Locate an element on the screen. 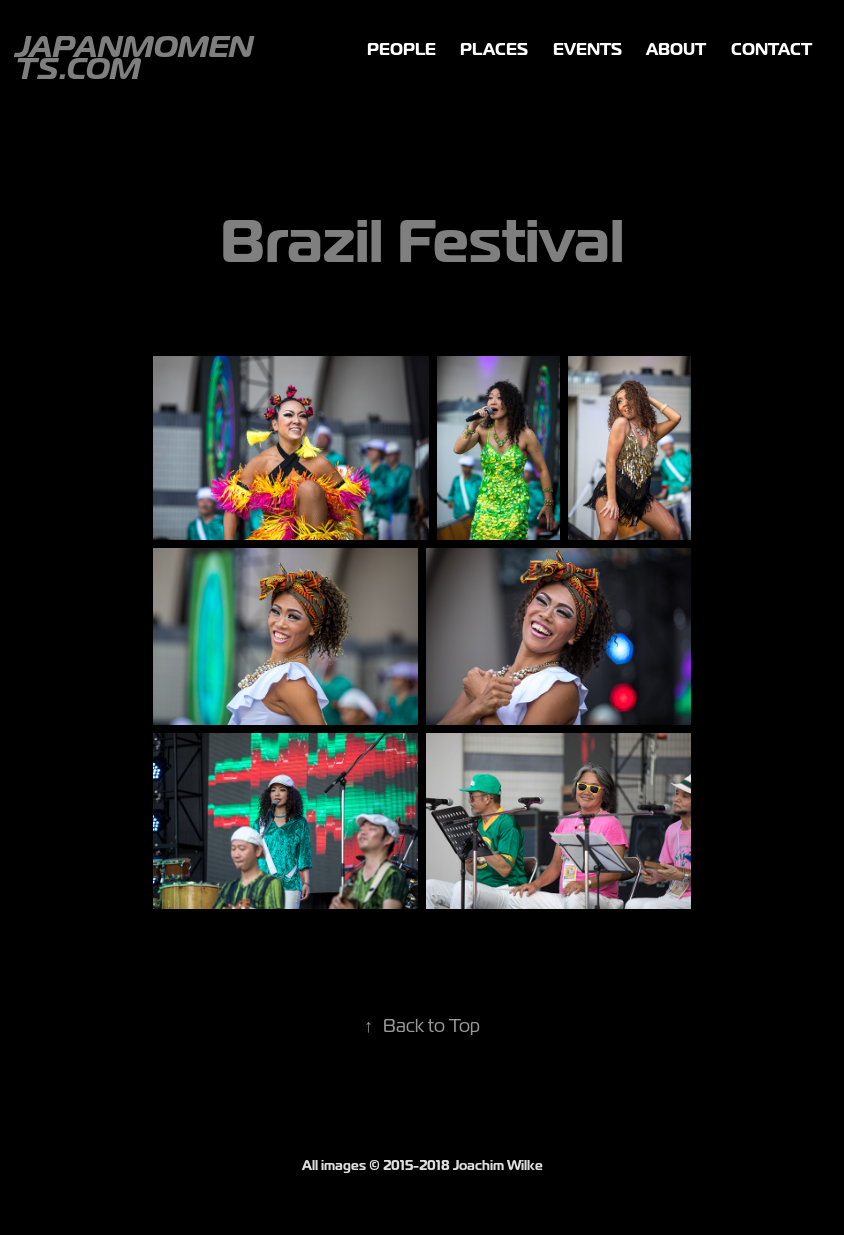 This screenshot has width=844, height=1235. Events is located at coordinates (587, 49).